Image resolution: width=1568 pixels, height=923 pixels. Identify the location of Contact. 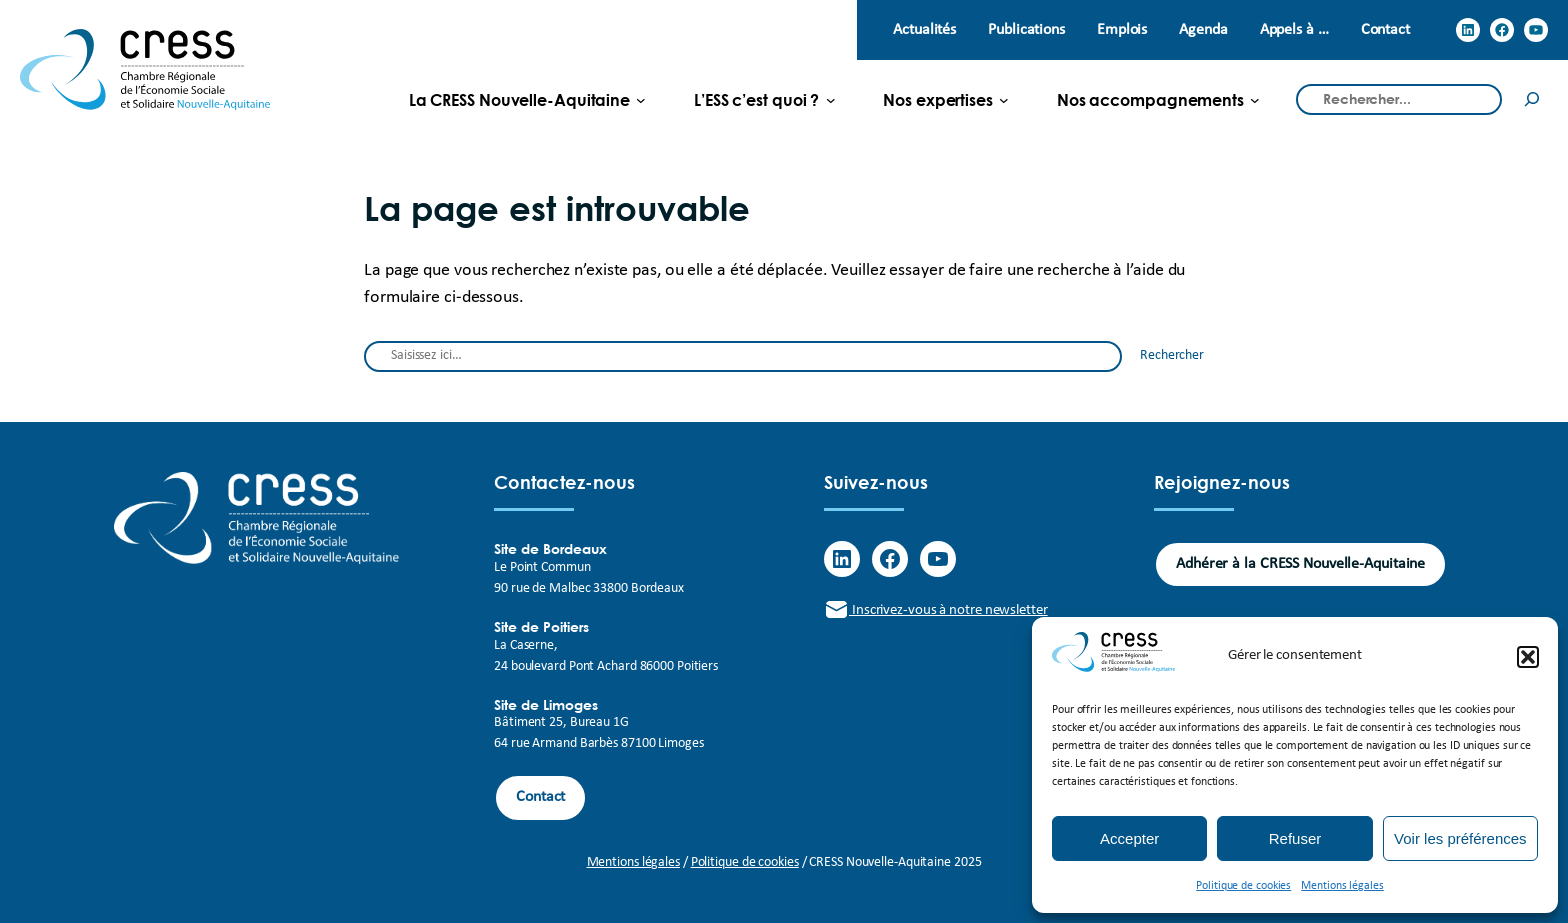
(540, 797).